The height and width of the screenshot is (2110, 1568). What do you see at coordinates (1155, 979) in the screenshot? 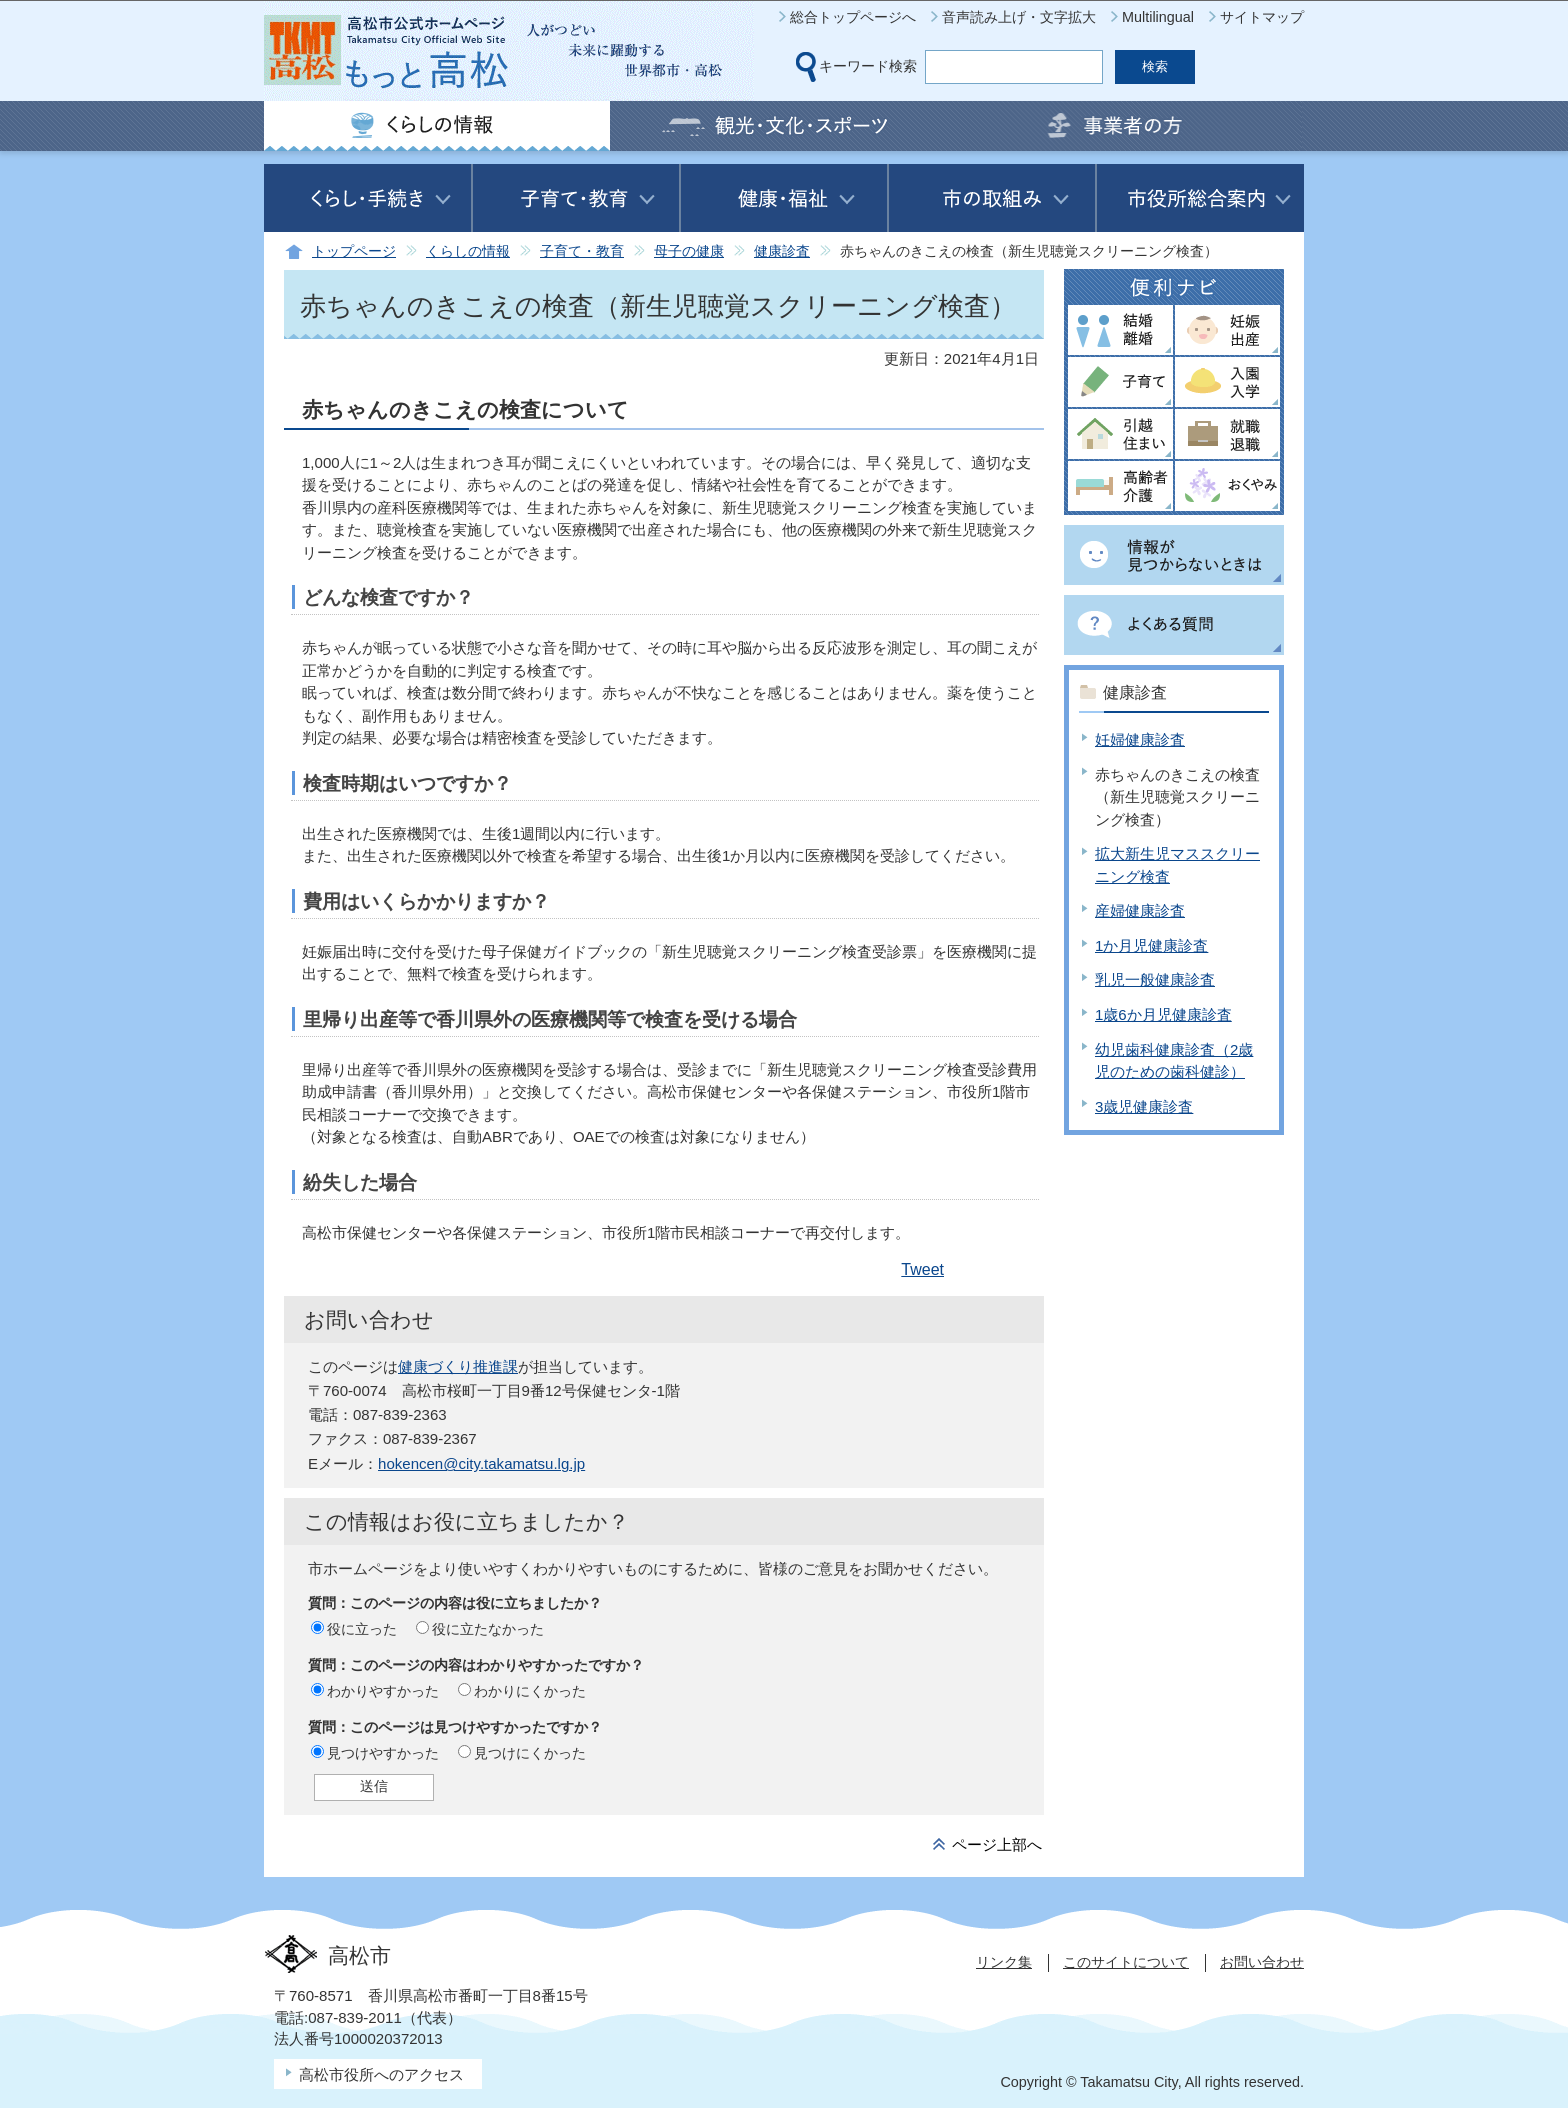
I see `乳児一般健康診査` at bounding box center [1155, 979].